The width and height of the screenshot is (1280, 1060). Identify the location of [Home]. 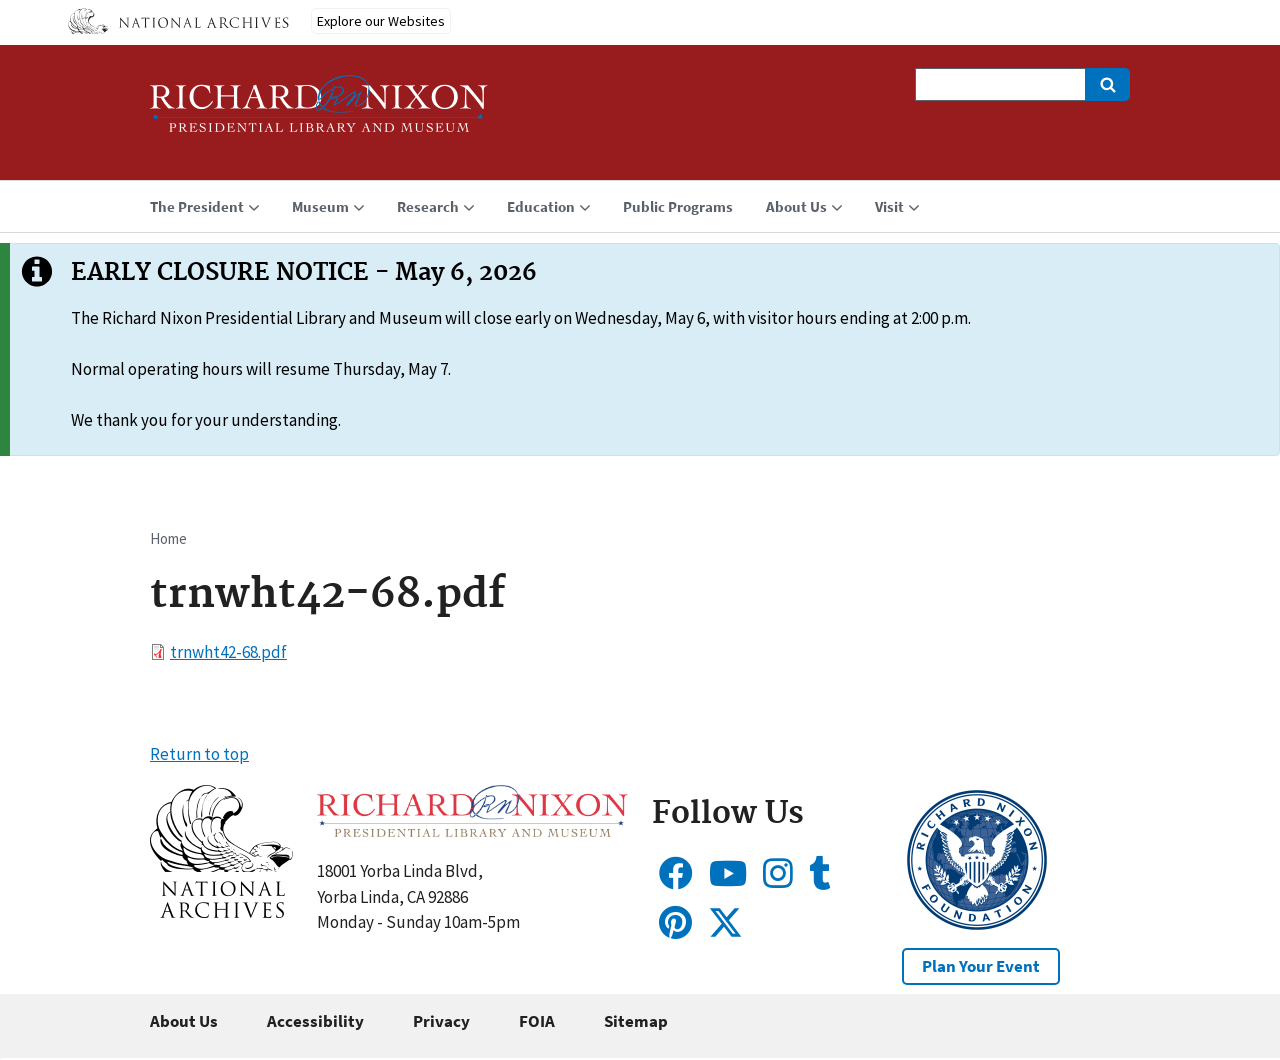
(319, 112).